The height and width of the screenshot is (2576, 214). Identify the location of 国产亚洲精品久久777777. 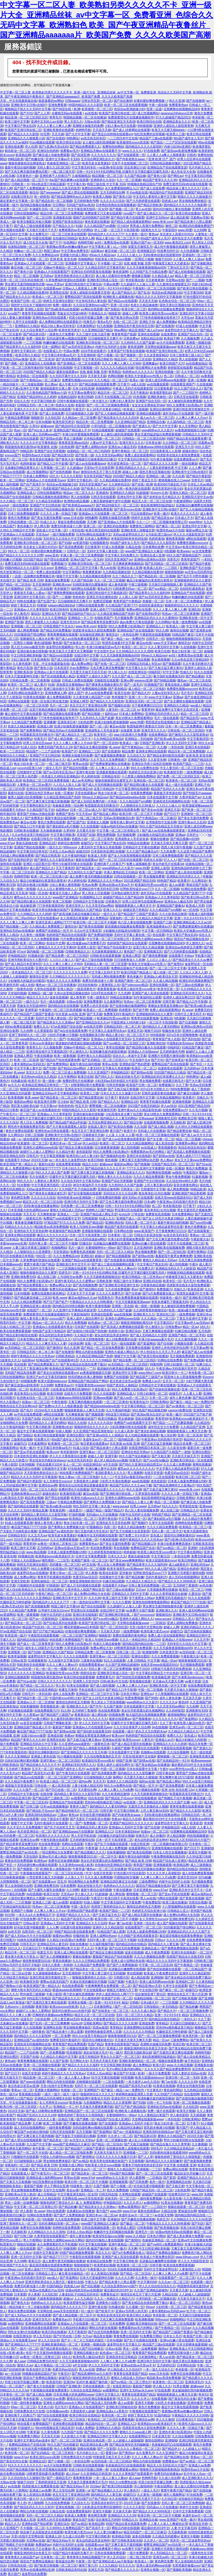
(22, 2344).